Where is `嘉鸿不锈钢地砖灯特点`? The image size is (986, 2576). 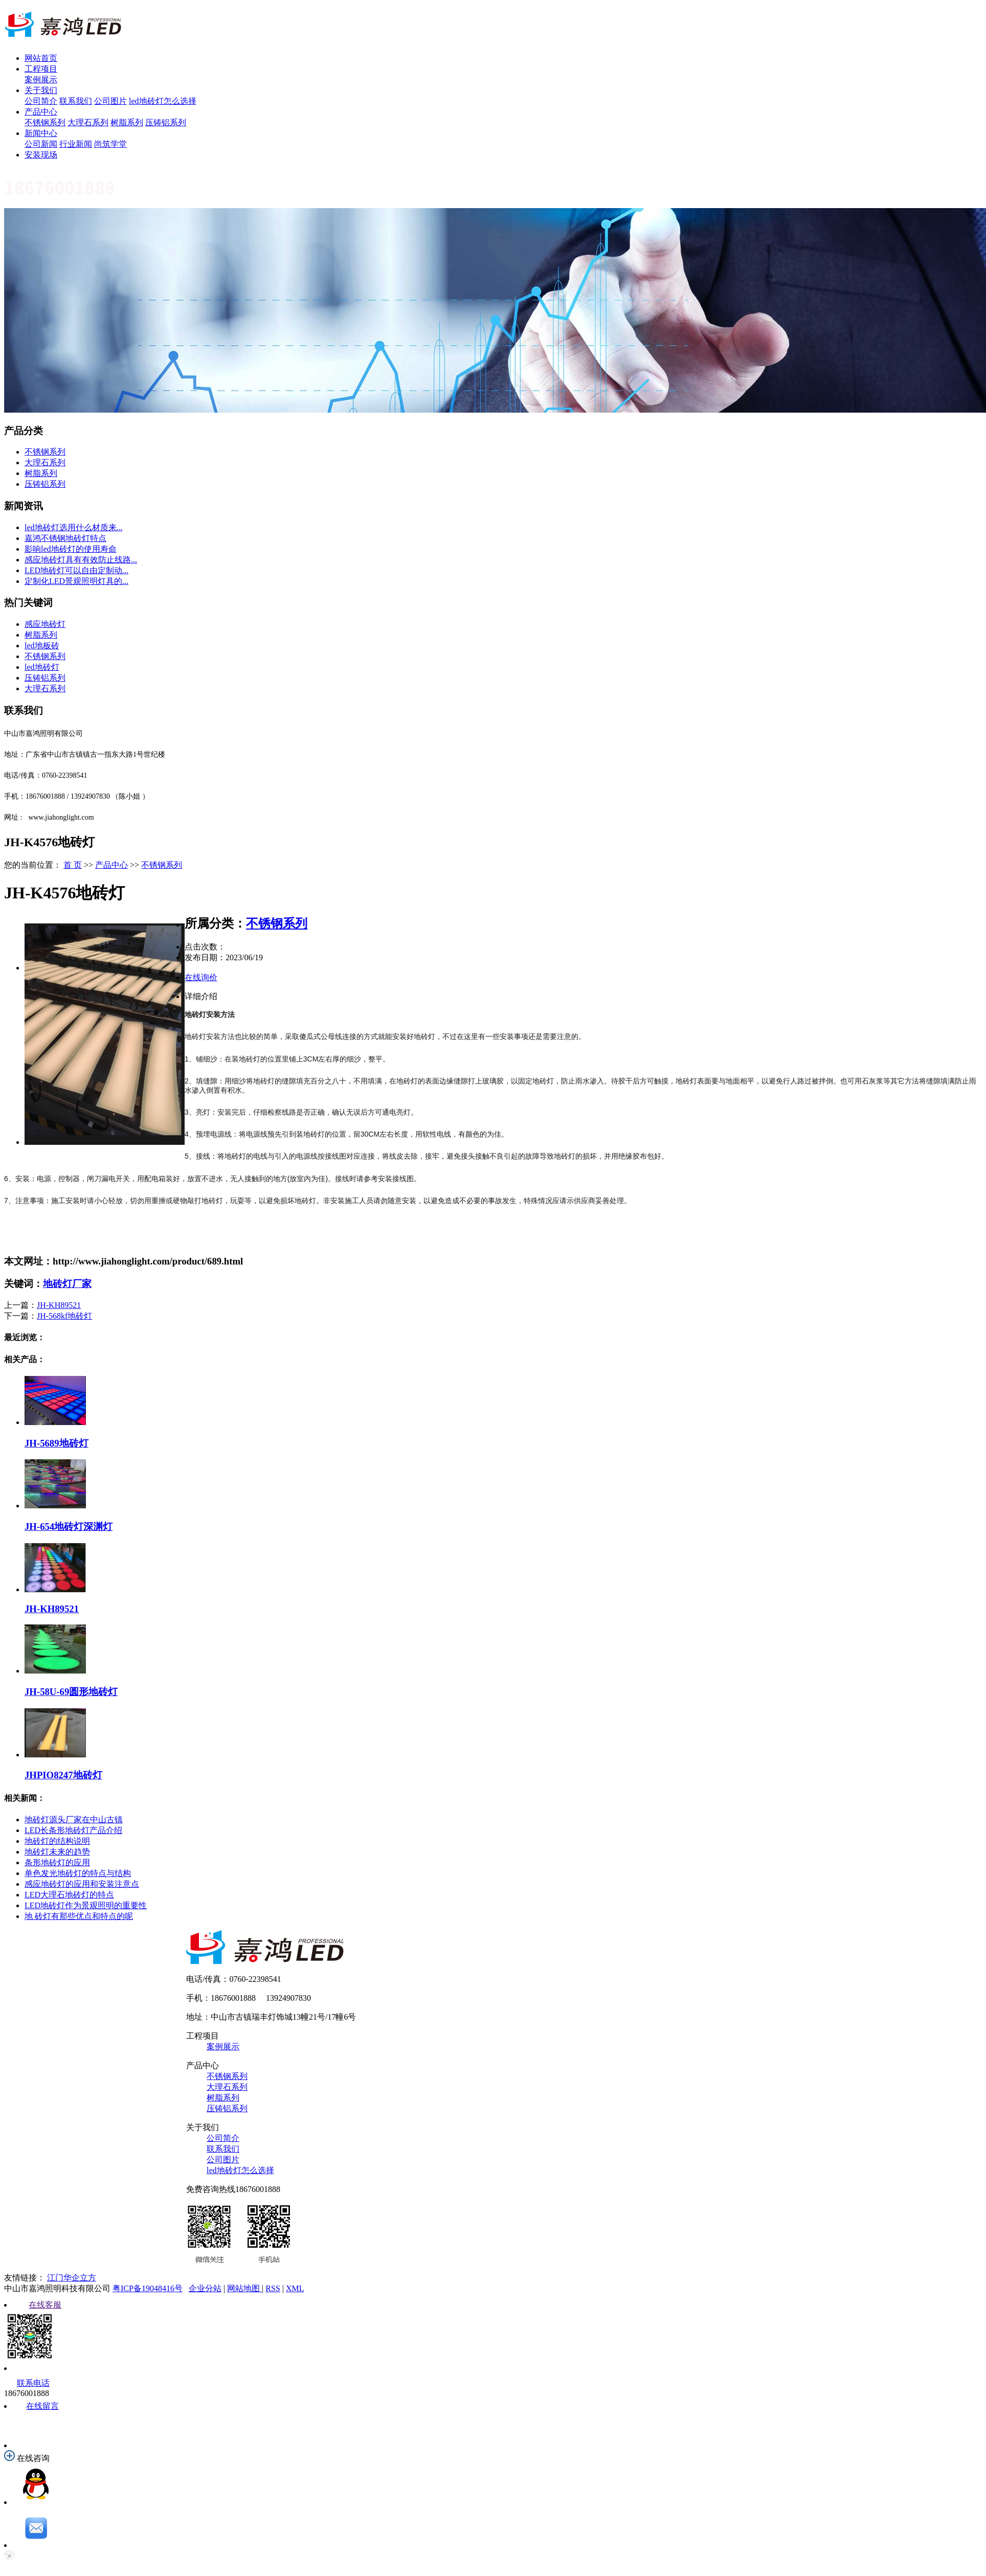 嘉鸿不锈钢地砖灯特点 is located at coordinates (65, 538).